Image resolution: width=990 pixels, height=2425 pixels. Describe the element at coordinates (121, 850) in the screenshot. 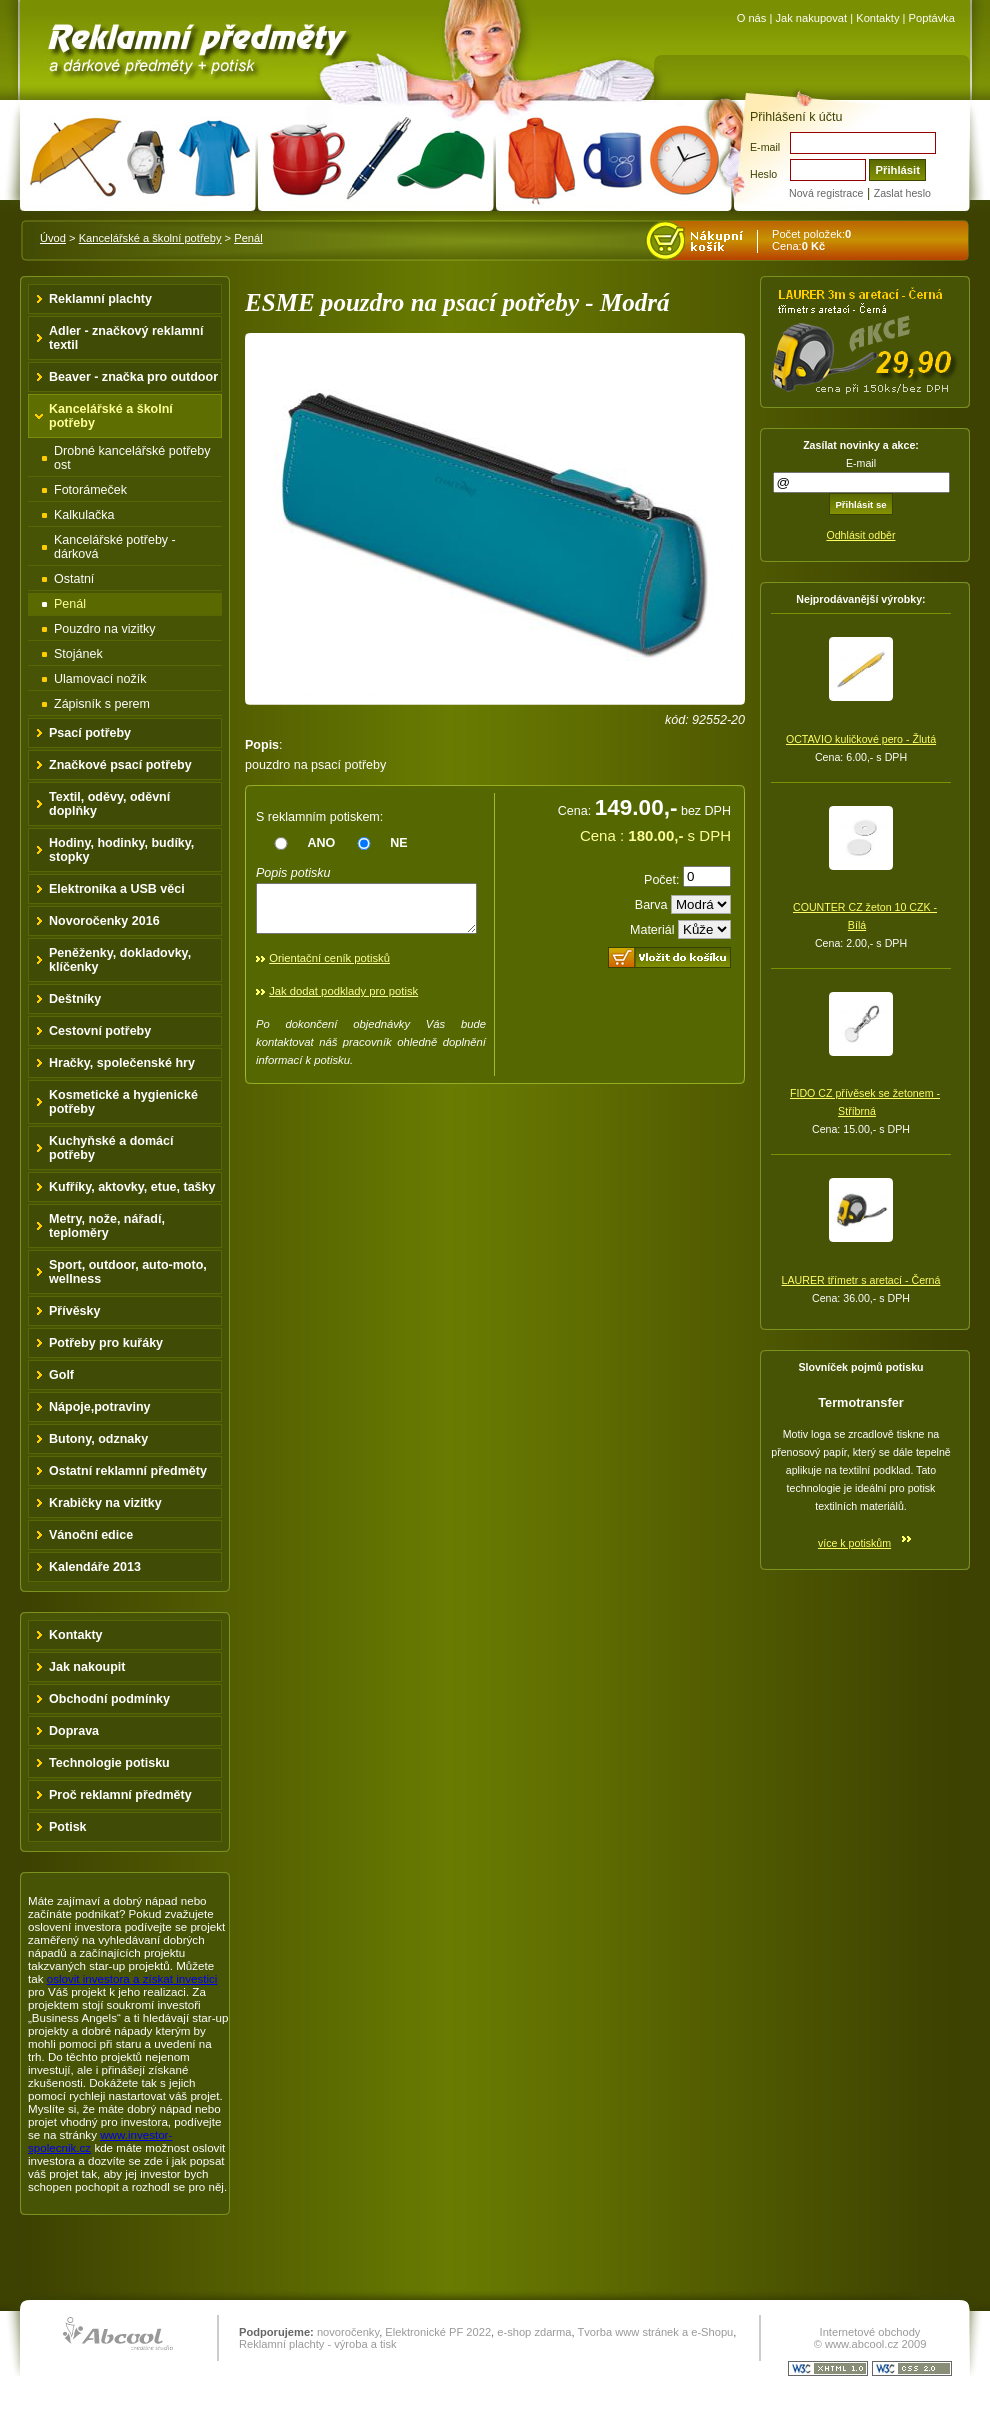

I see `Hodiny, hodinky, budíky, stopky` at that location.